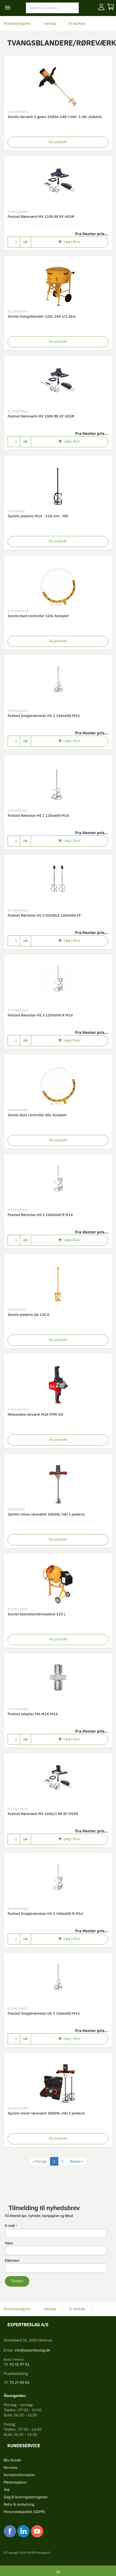  What do you see at coordinates (40, 1214) in the screenshot?
I see `Festool Rørestav HS 3 140X600 R M14` at bounding box center [40, 1214].